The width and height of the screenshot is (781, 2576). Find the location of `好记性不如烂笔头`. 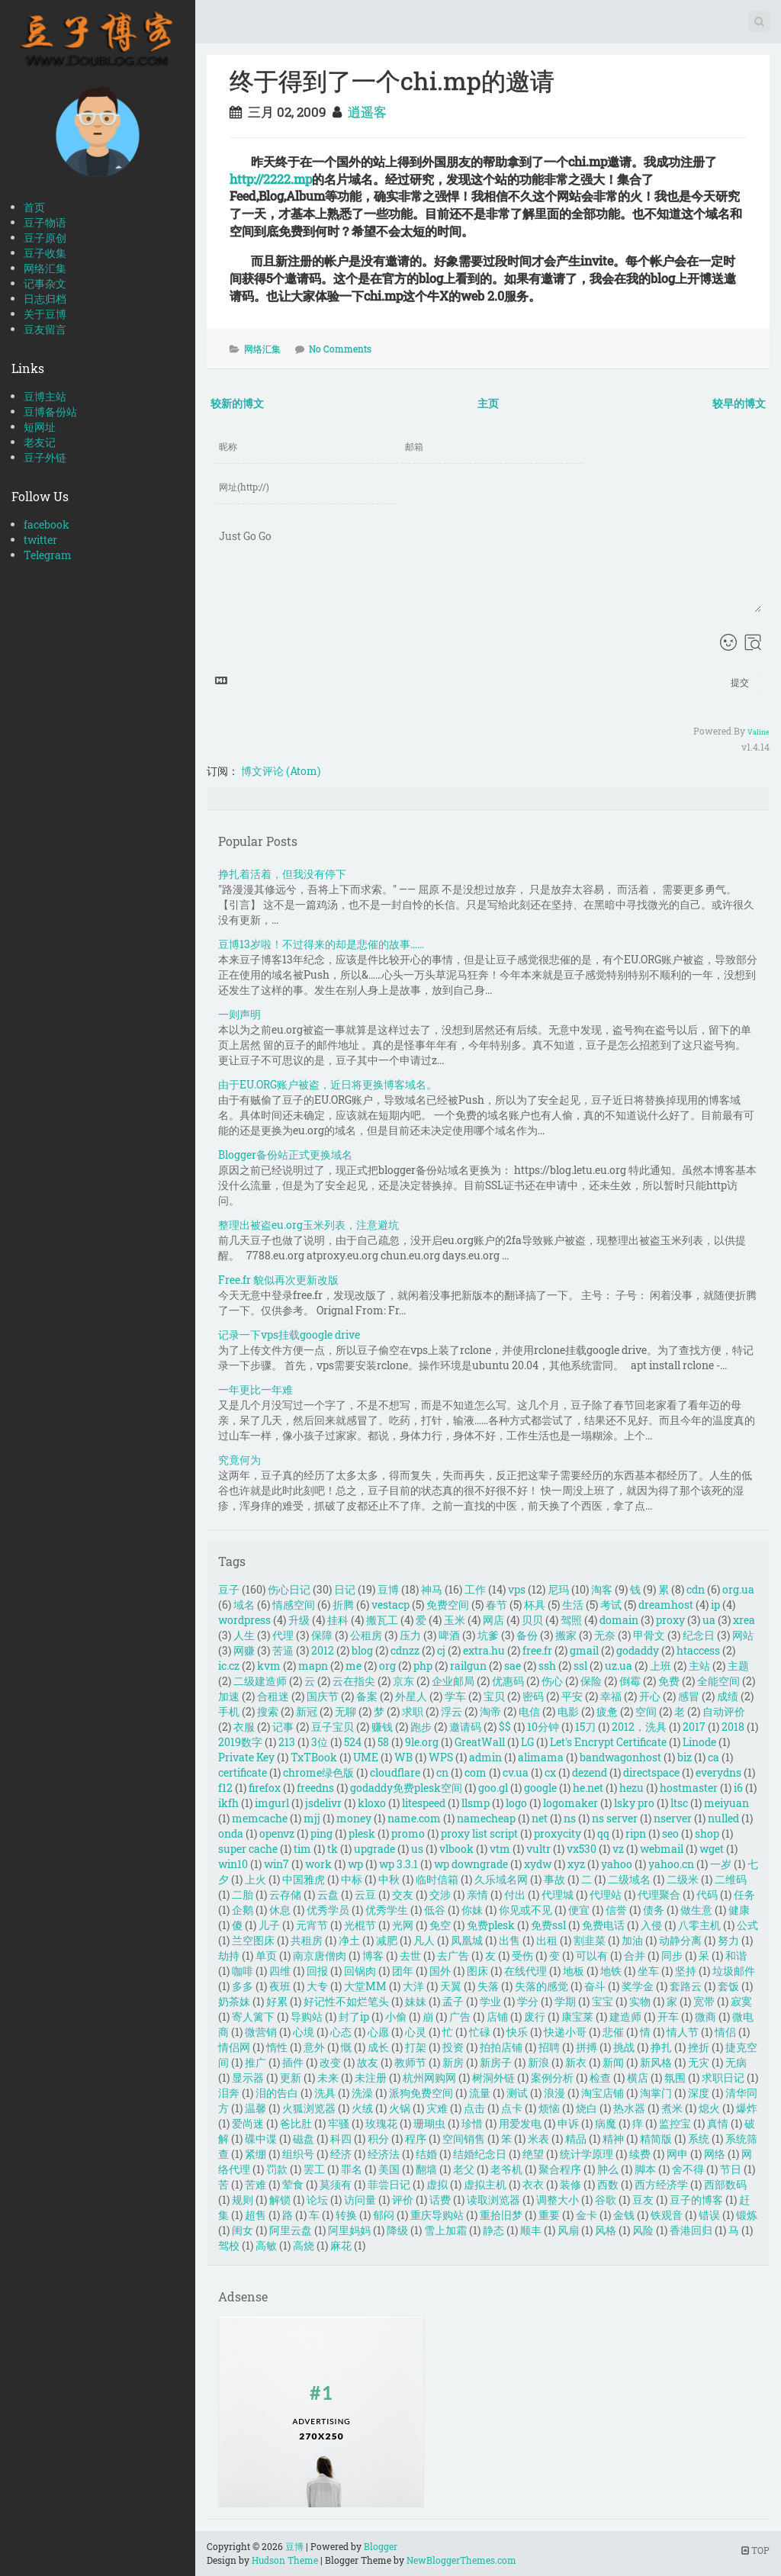

好记性不如烂笔头 is located at coordinates (346, 2001).